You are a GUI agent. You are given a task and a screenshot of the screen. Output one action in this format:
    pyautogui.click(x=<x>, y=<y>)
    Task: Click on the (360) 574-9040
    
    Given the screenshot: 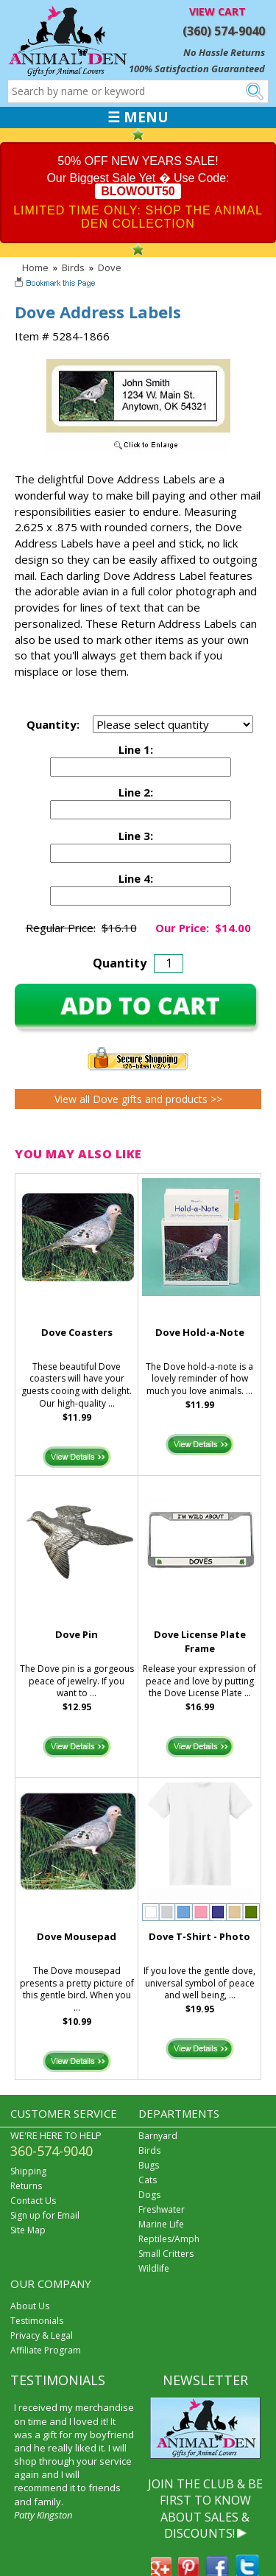 What is the action you would take?
    pyautogui.click(x=224, y=31)
    